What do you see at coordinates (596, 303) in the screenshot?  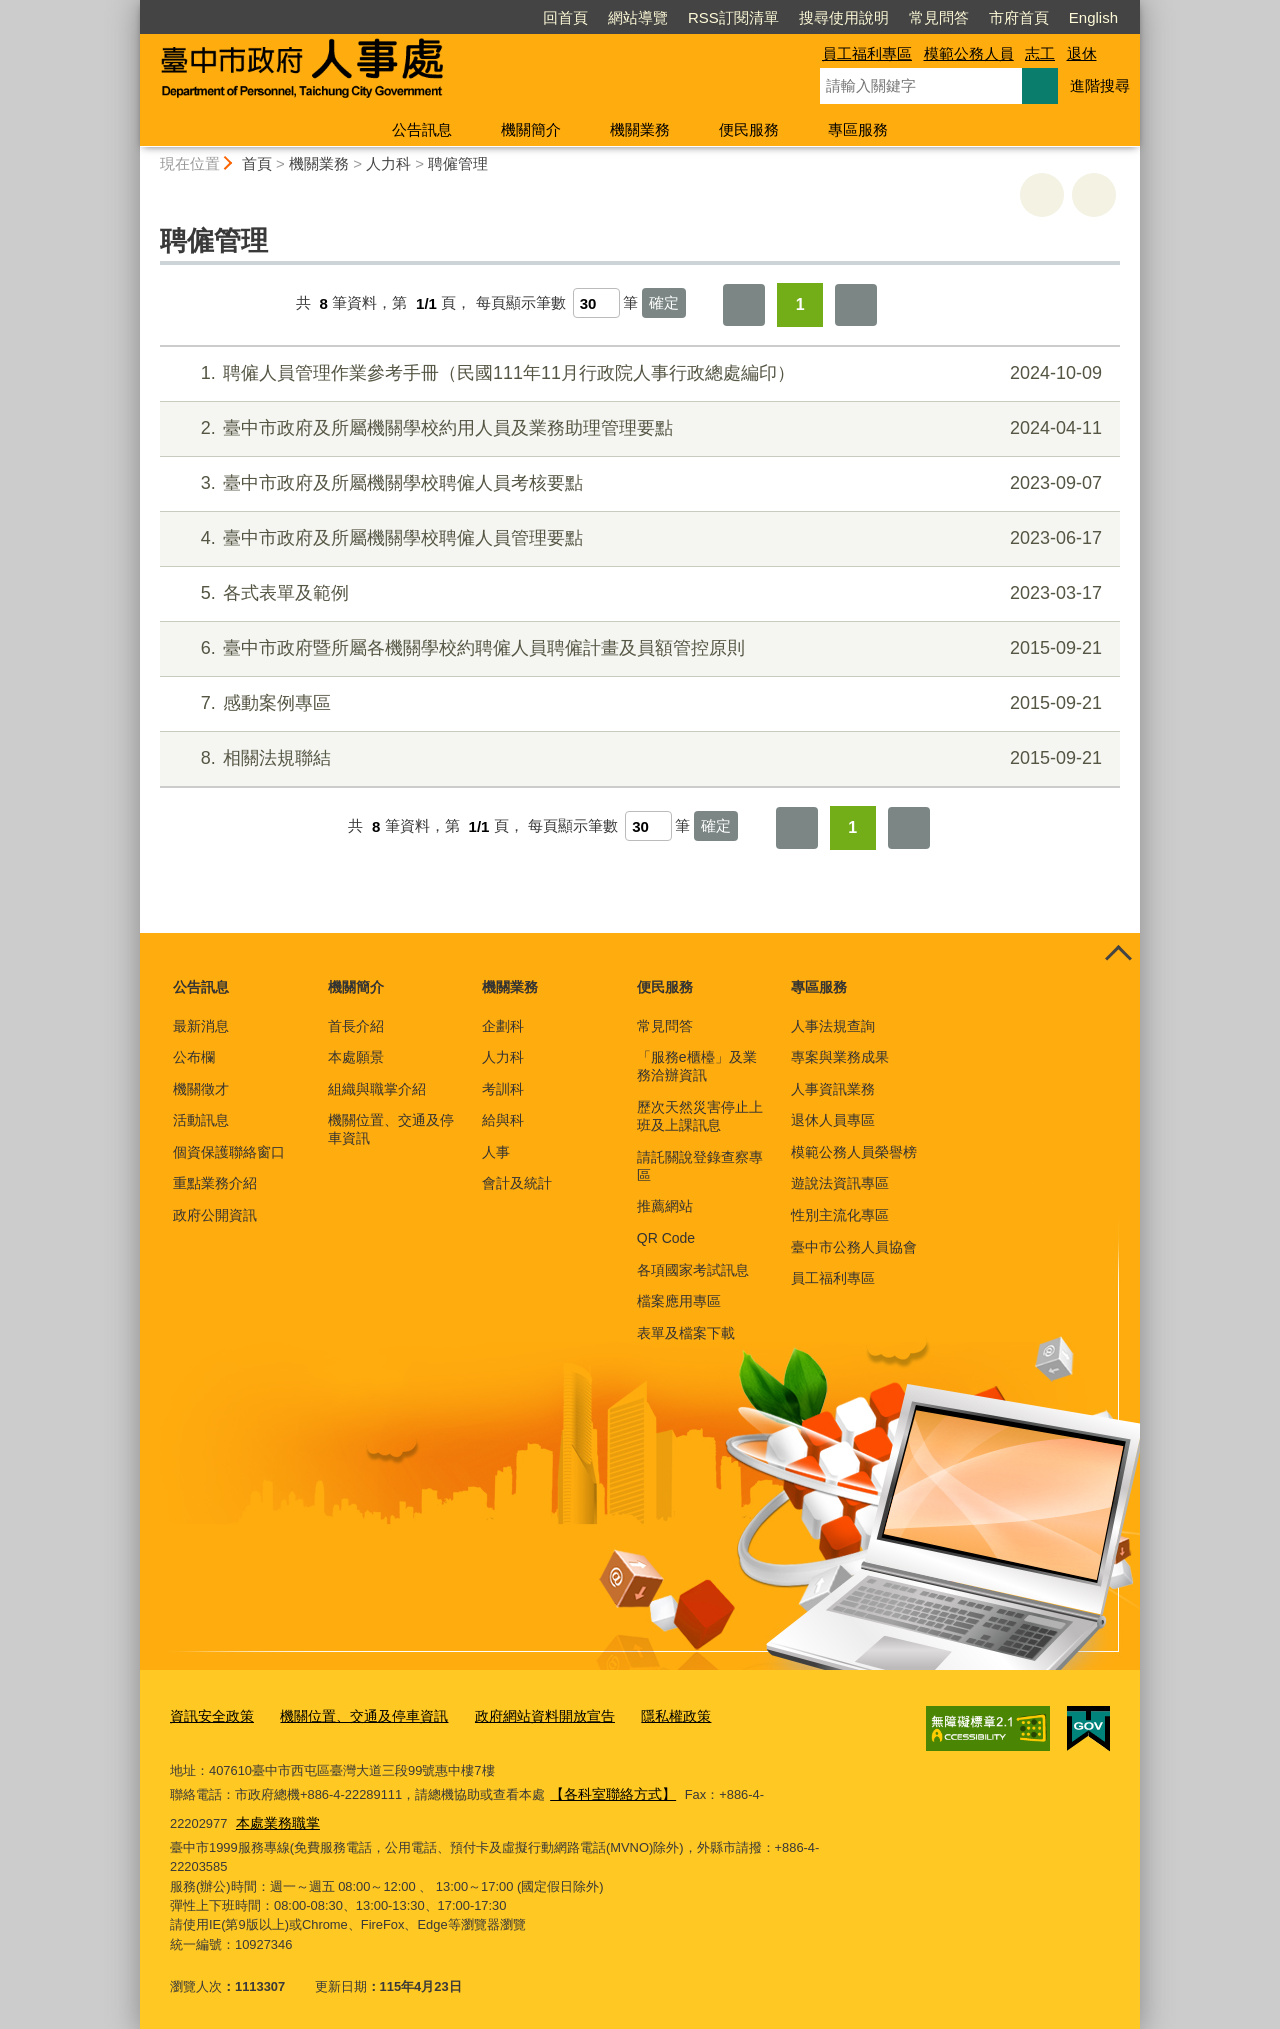 I see `[每頁顯示筆數]` at bounding box center [596, 303].